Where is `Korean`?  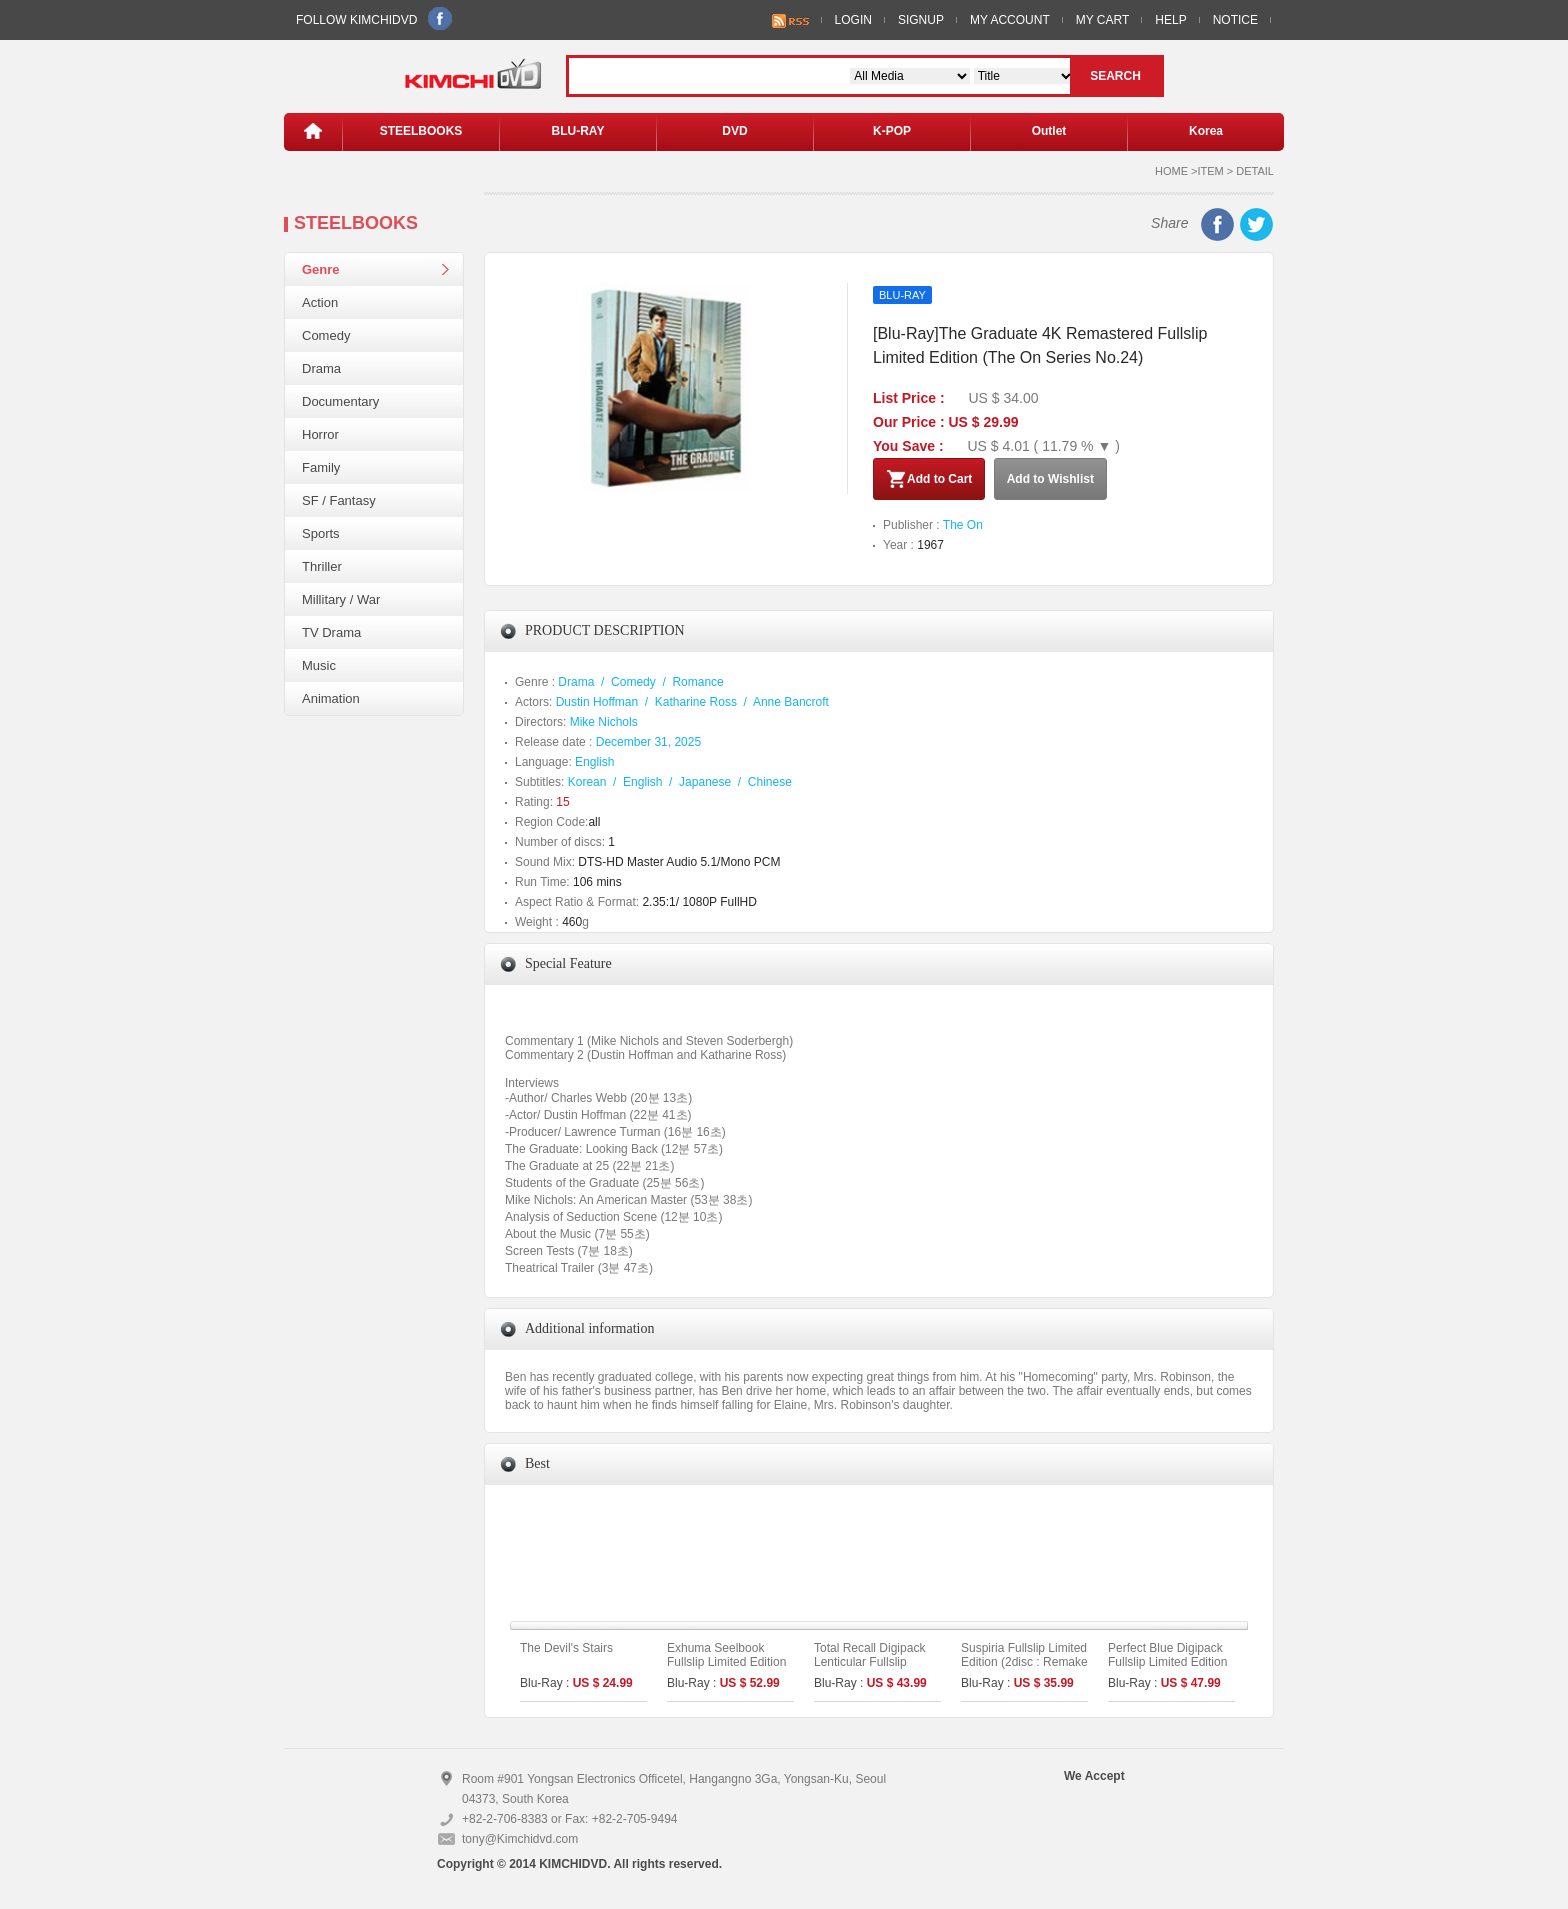 Korean is located at coordinates (587, 782).